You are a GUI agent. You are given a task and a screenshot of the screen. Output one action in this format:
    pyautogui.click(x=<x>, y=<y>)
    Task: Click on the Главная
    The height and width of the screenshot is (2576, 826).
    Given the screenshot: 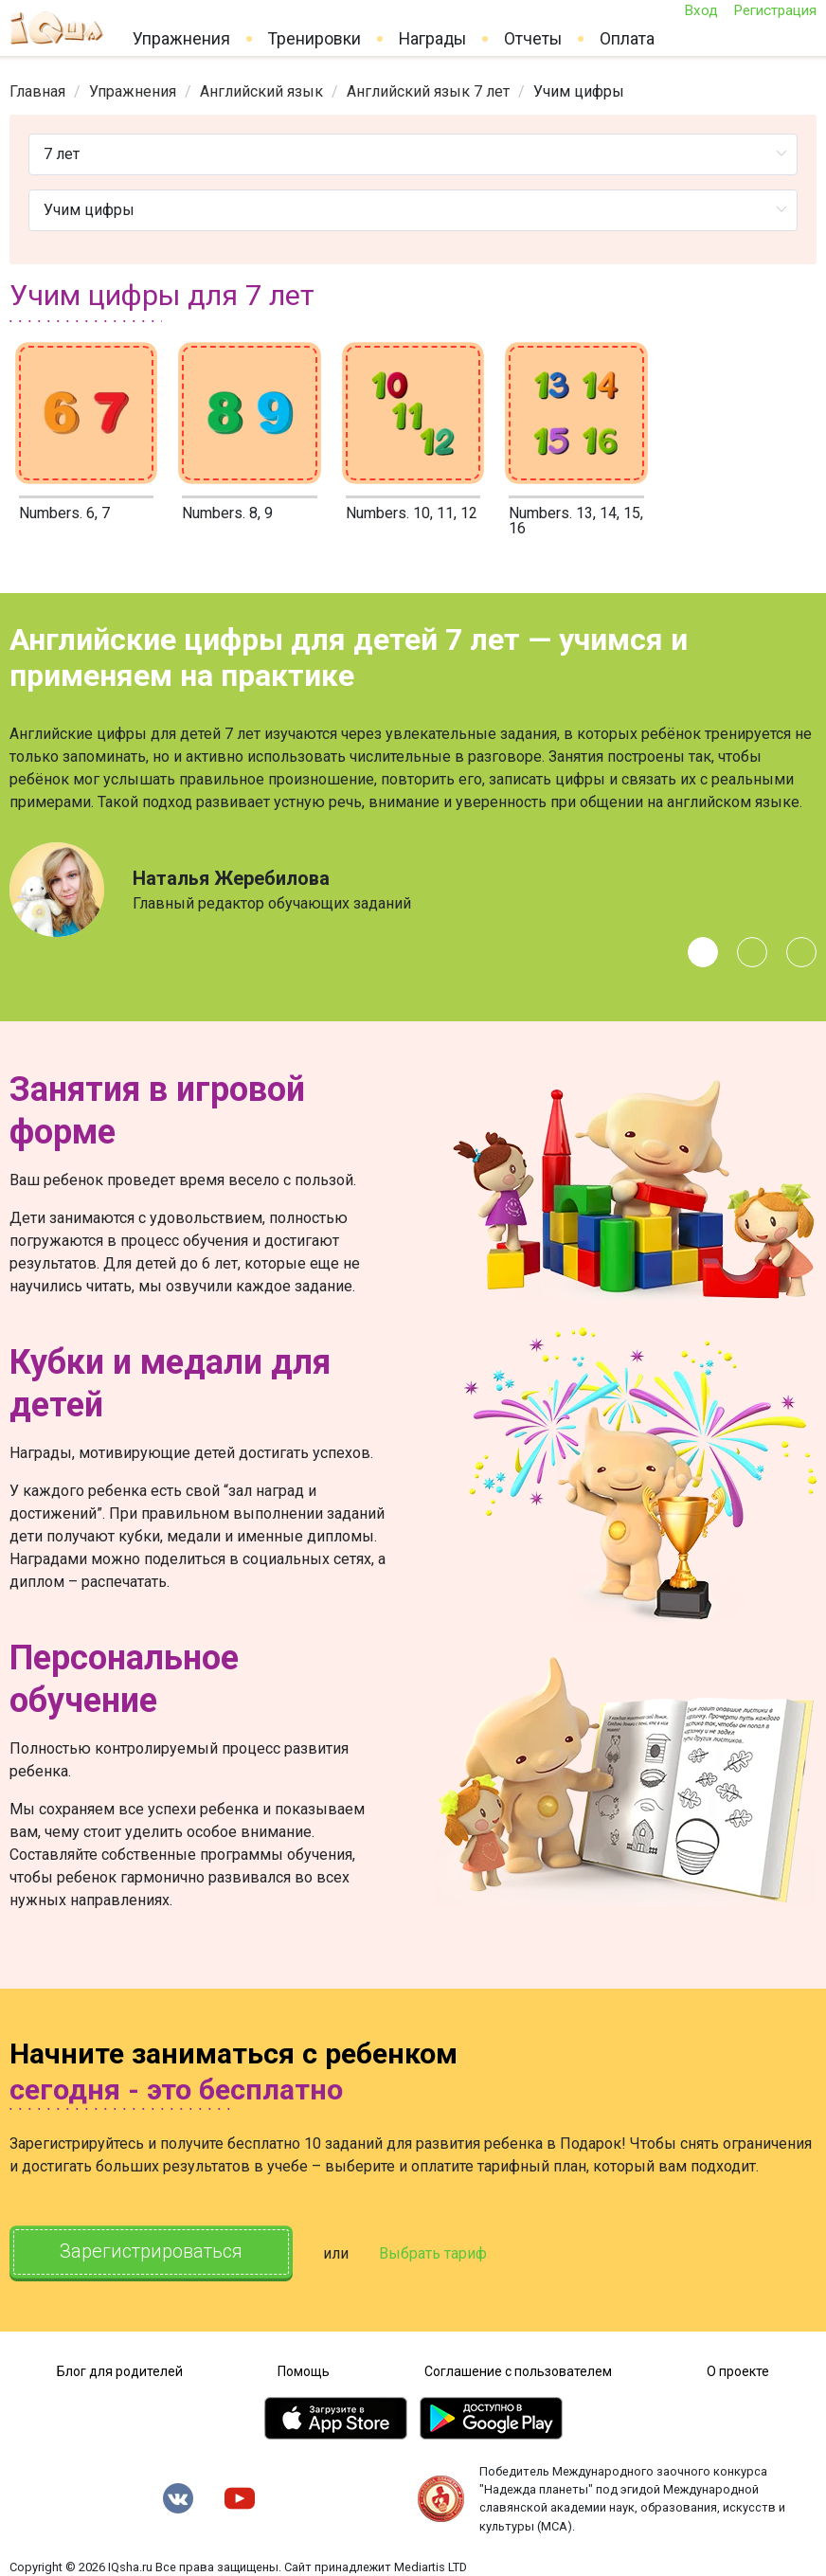 What is the action you would take?
    pyautogui.click(x=37, y=91)
    